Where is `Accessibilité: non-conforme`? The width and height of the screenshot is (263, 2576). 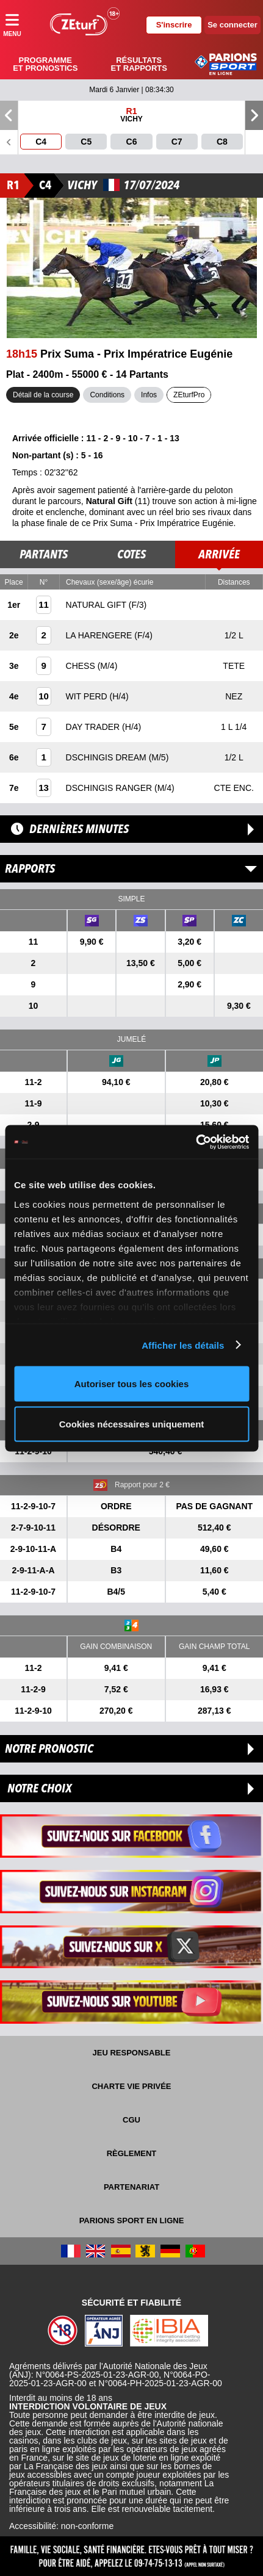 Accessibilité: non-conforme is located at coordinates (61, 2526).